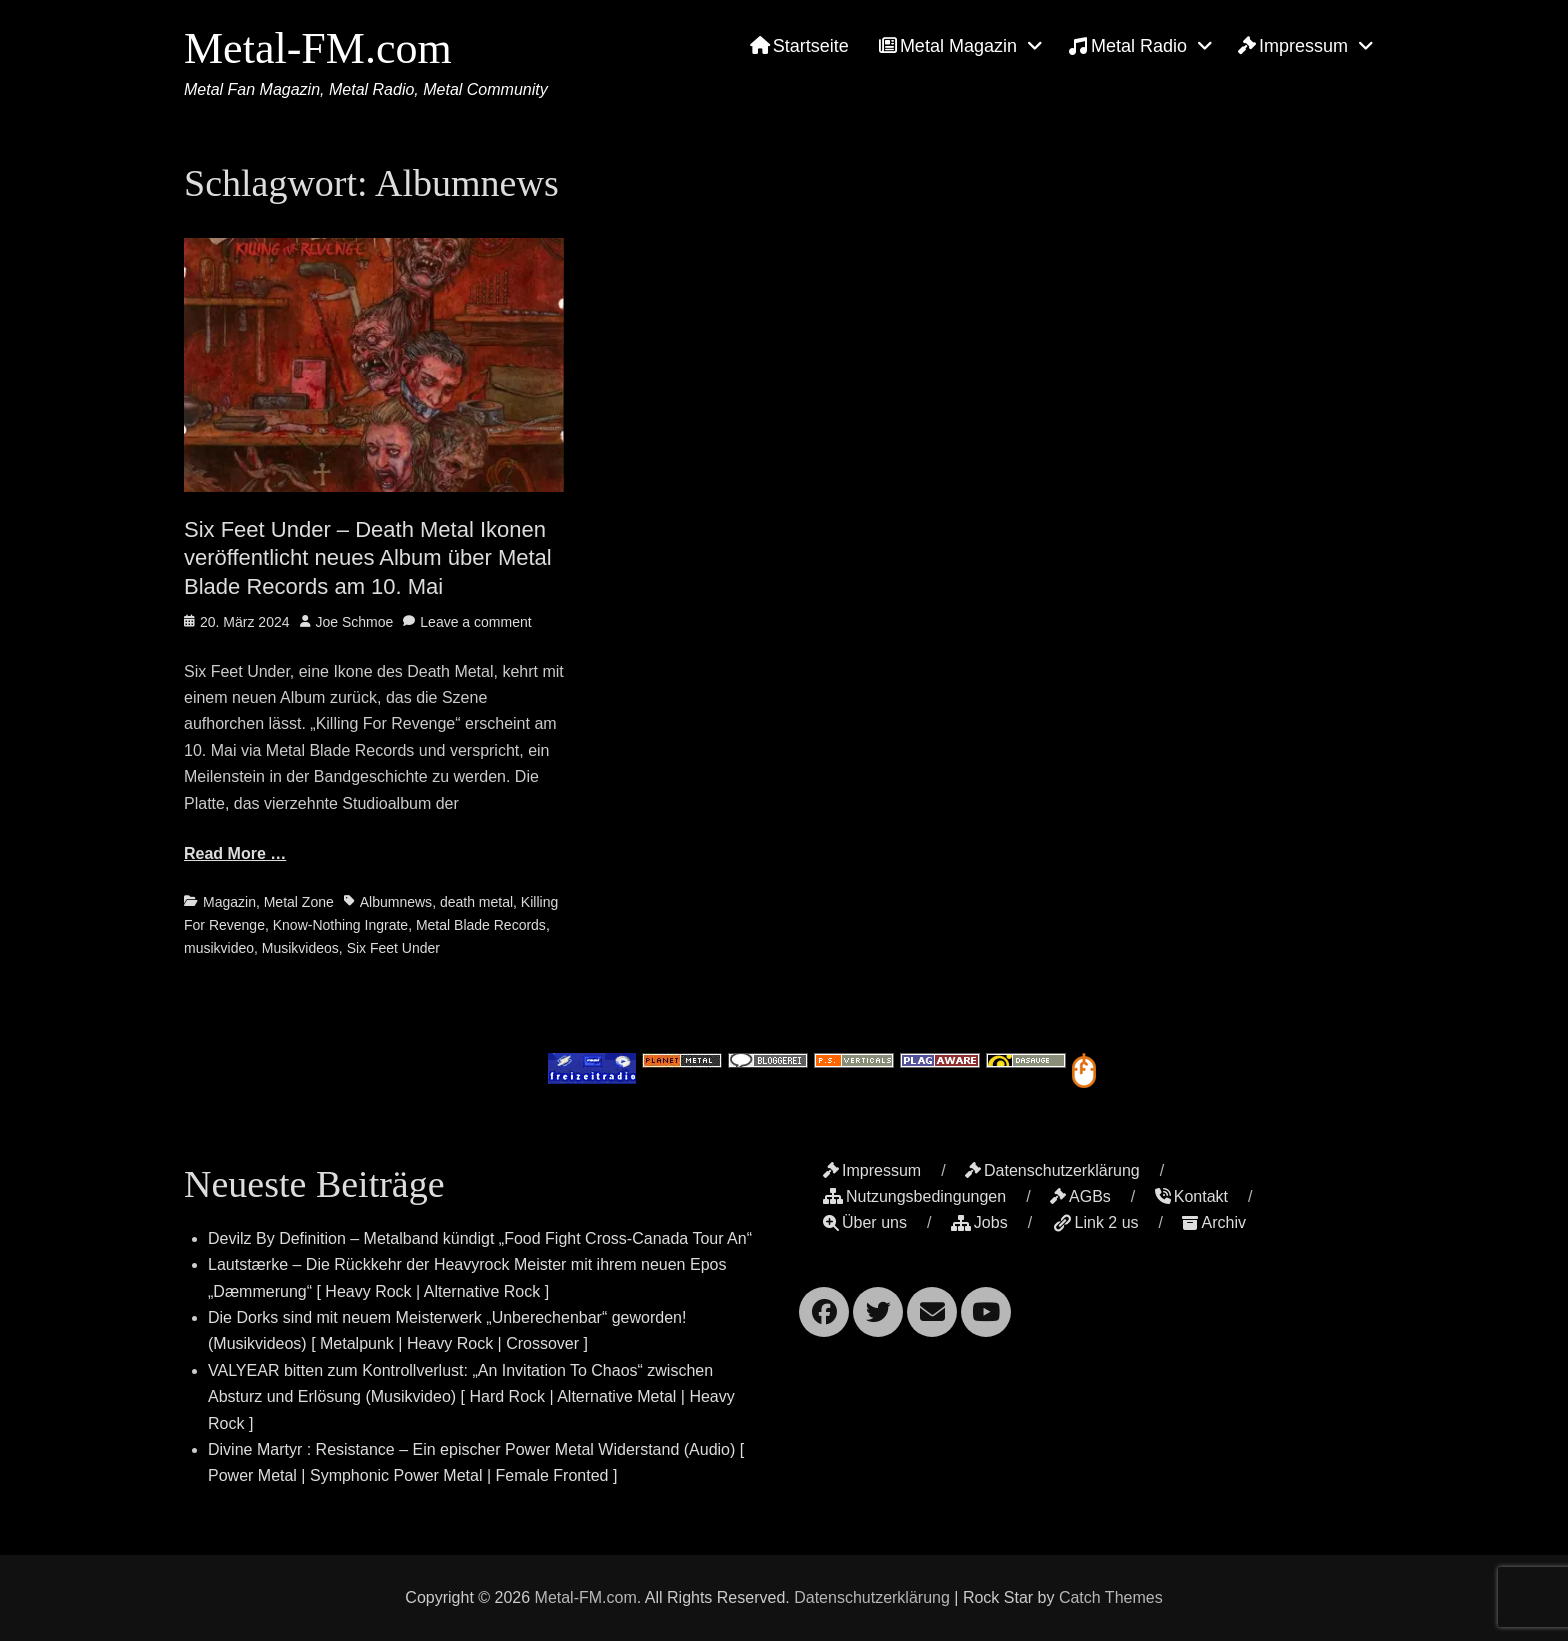  What do you see at coordinates (1127, 46) in the screenshot?
I see `Metal Radio` at bounding box center [1127, 46].